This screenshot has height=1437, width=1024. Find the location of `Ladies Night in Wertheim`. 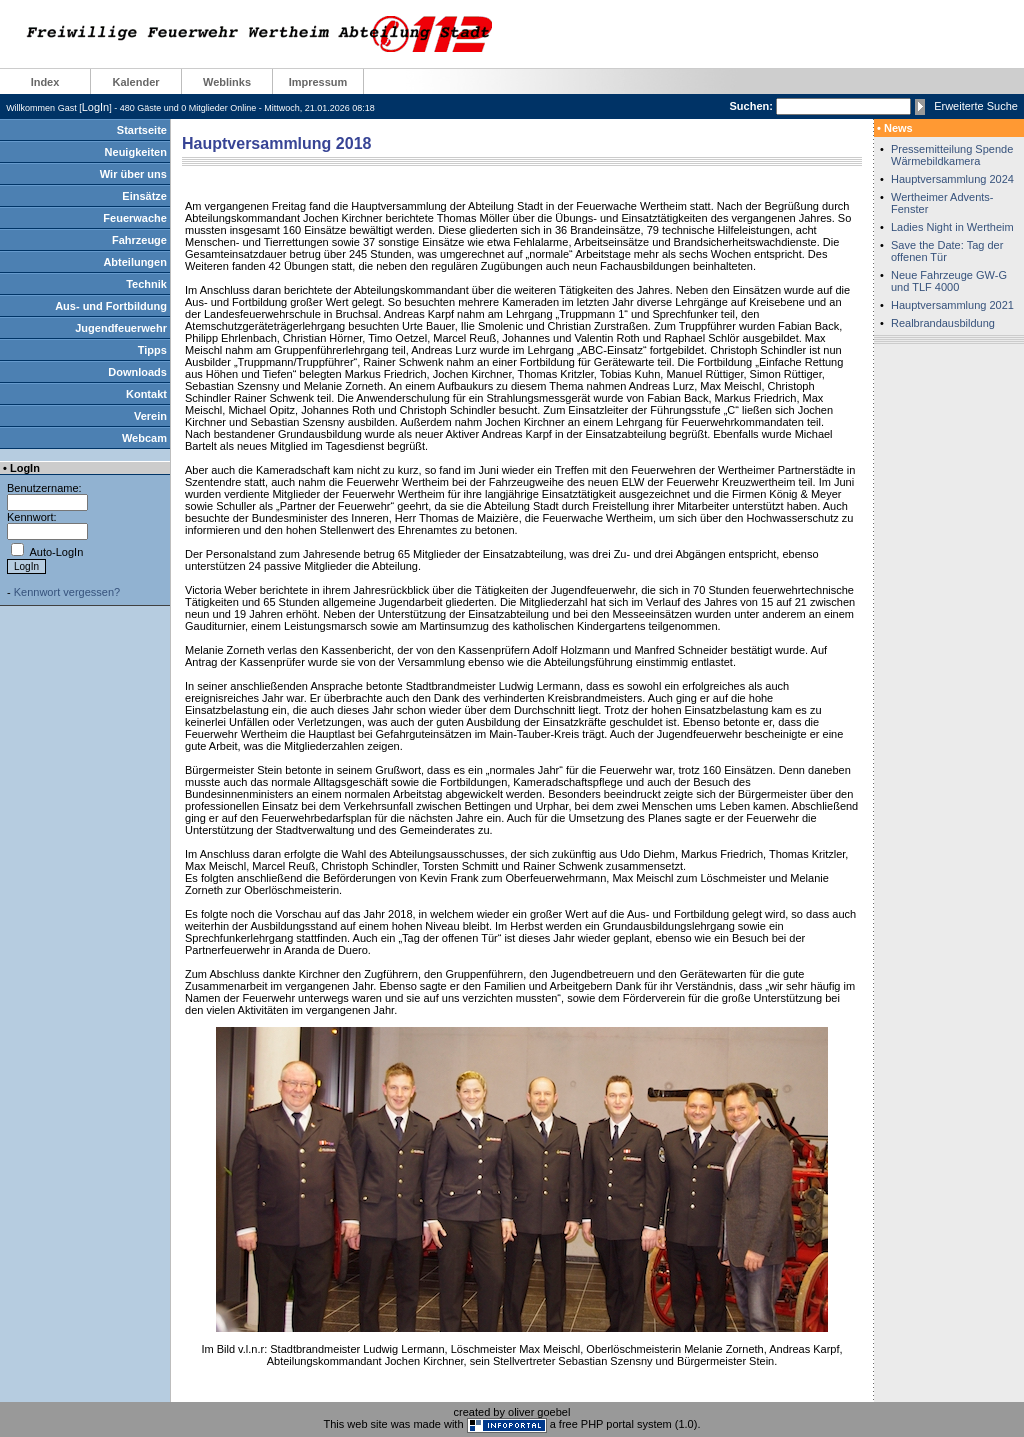

Ladies Night in Wertheim is located at coordinates (952, 227).